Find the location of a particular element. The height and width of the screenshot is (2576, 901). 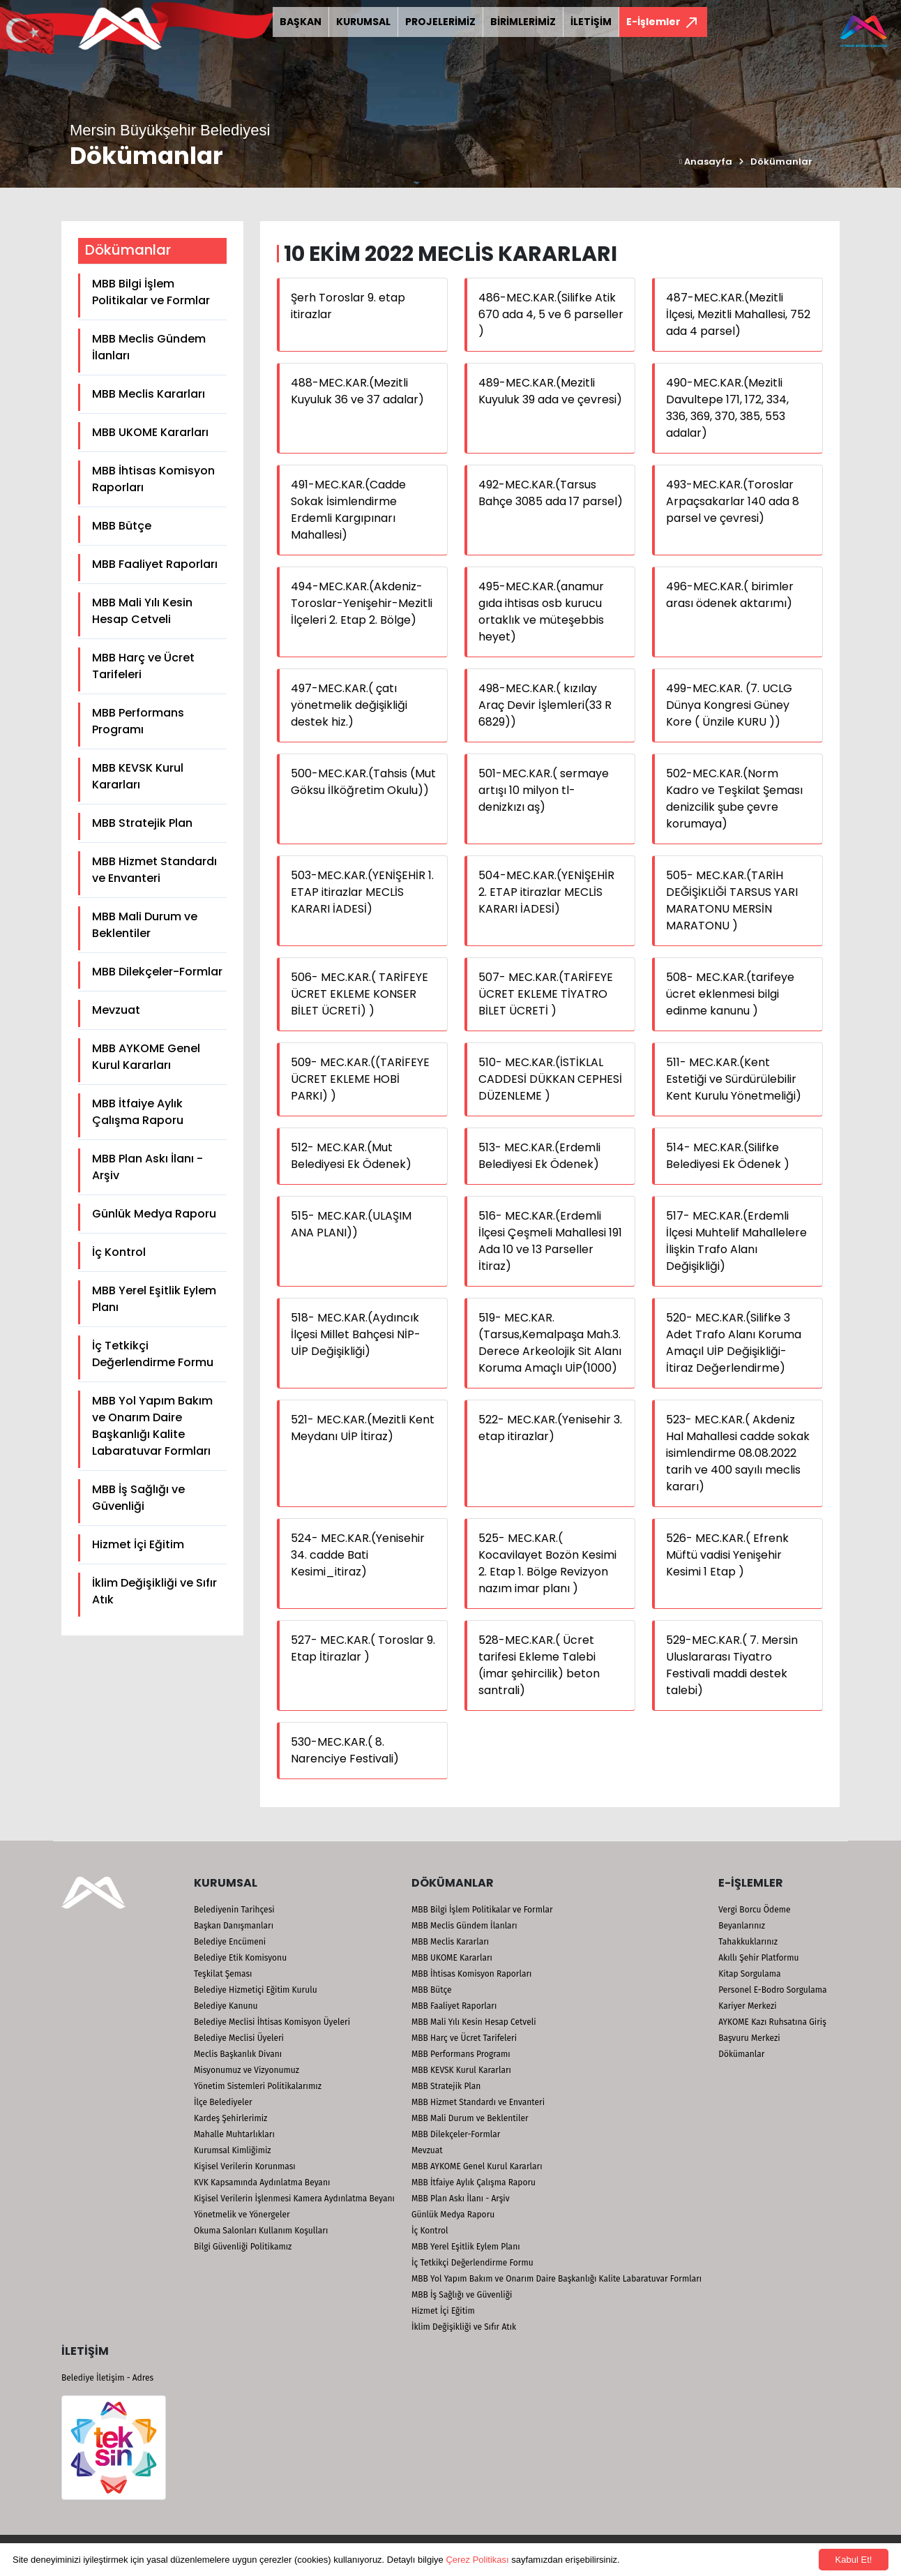

512- MEC.KAR.(Mut Belediyesi Ek Ödenek) is located at coordinates (351, 1155).